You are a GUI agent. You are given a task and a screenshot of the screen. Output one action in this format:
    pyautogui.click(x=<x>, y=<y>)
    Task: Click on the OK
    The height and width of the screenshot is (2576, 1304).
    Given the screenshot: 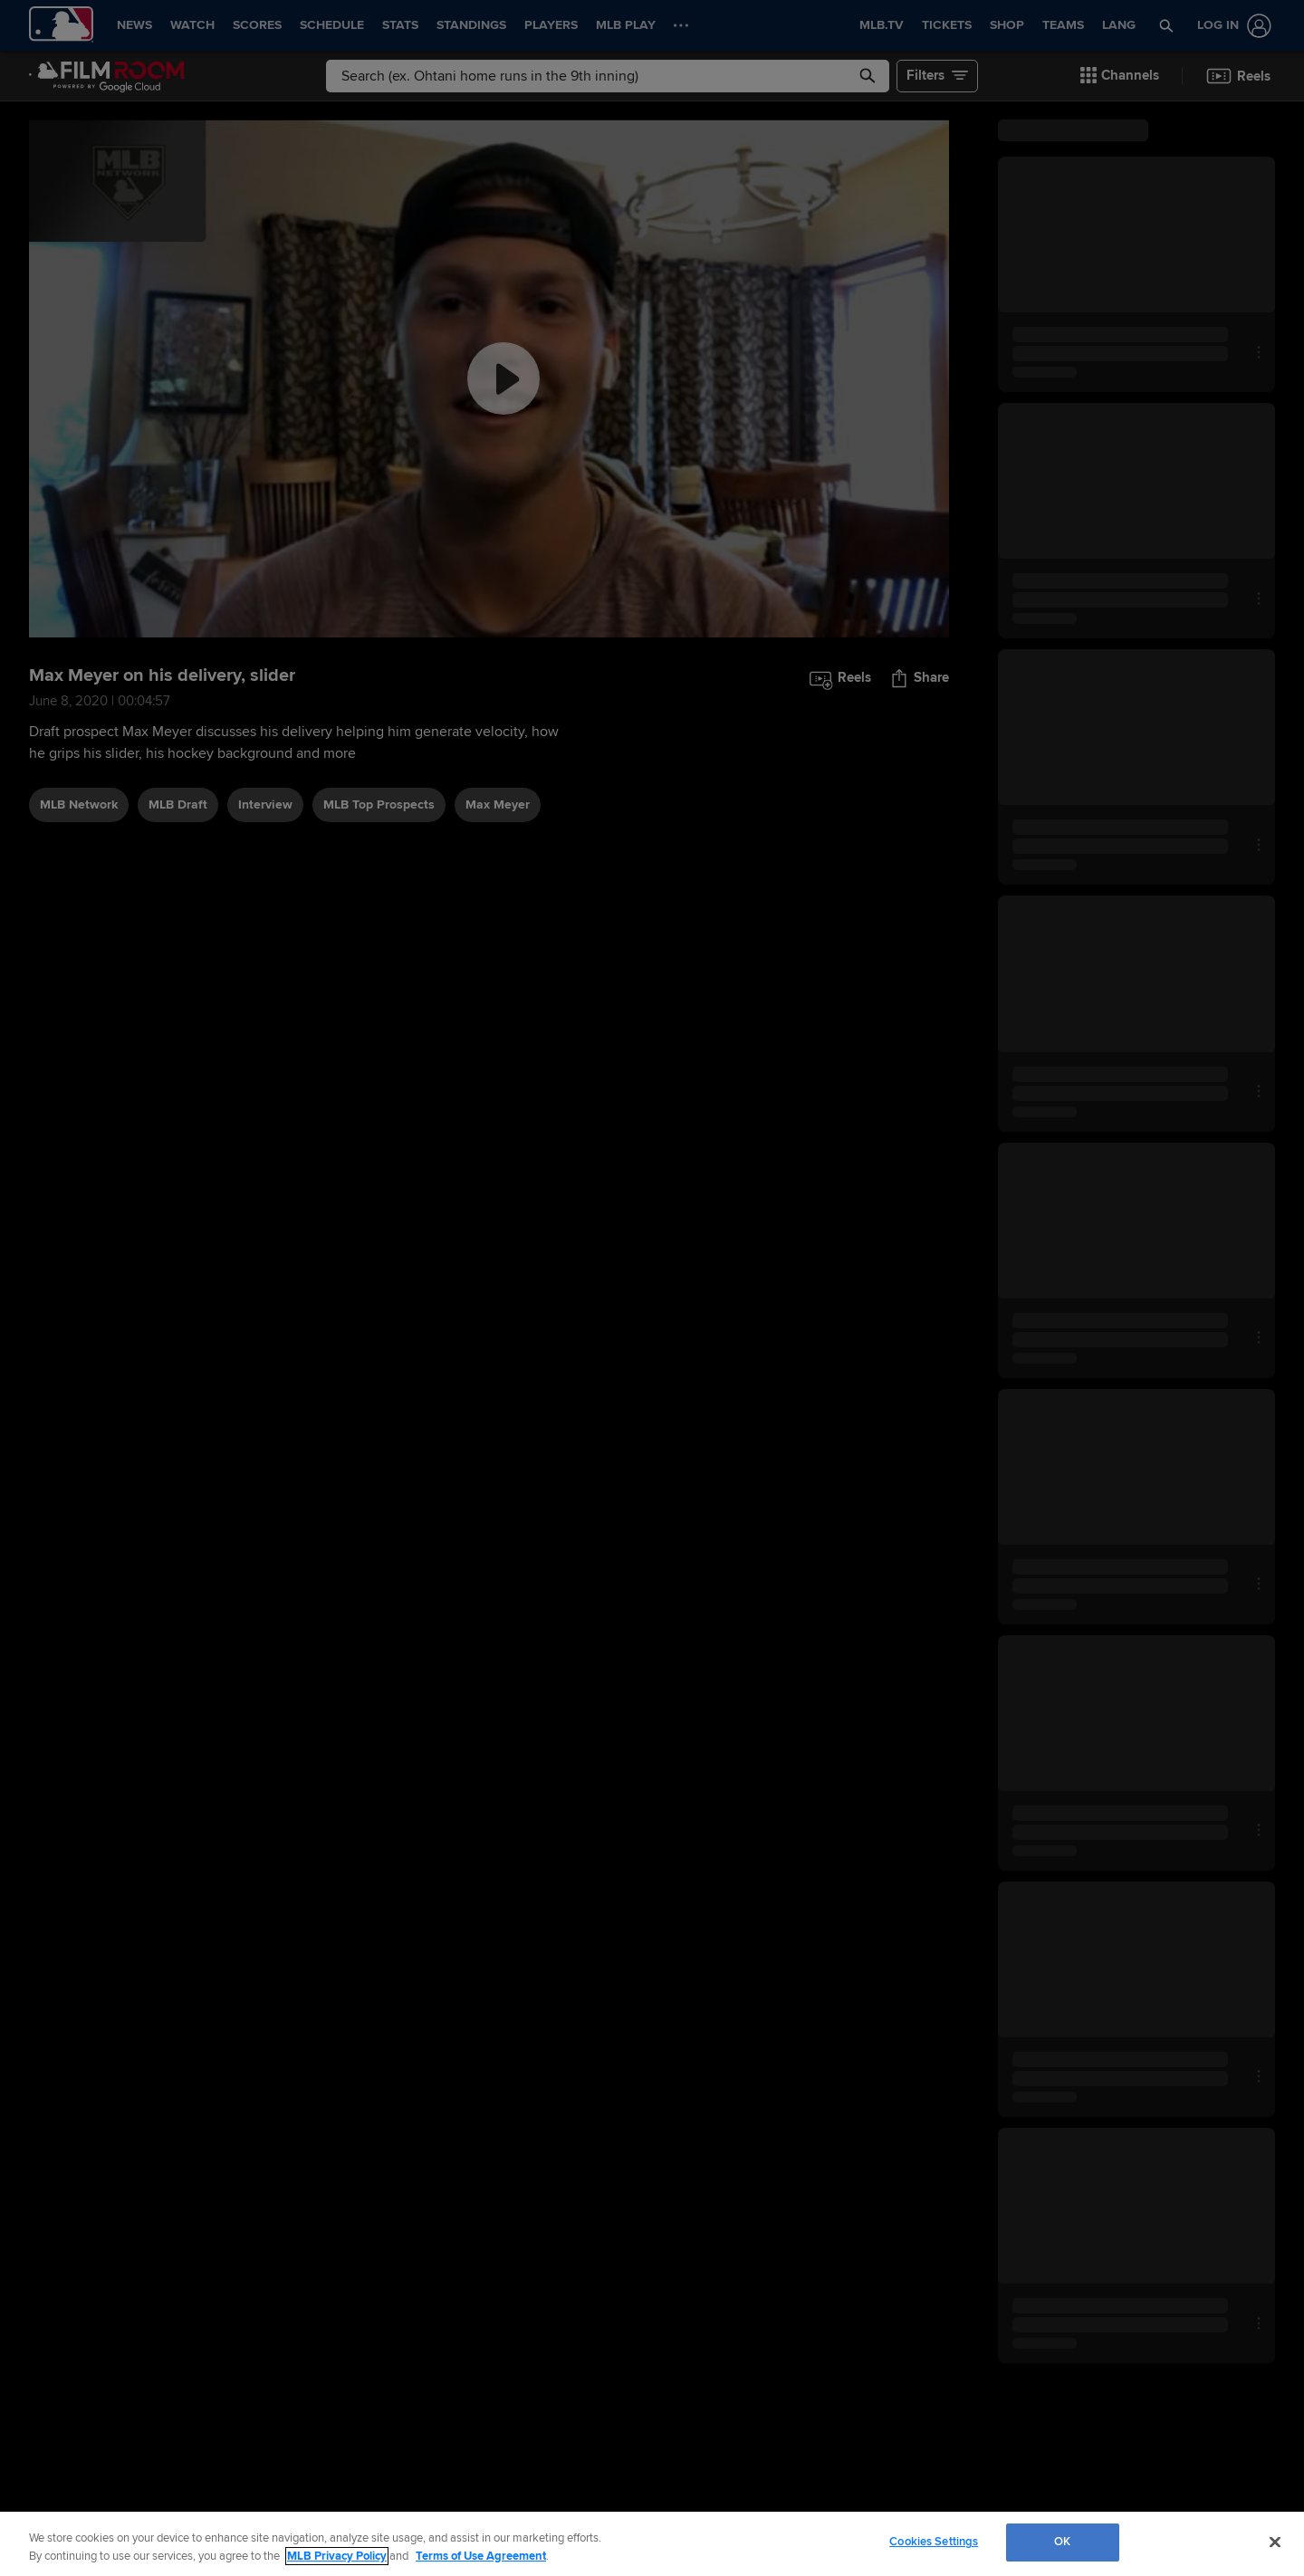 What is the action you would take?
    pyautogui.click(x=1062, y=2541)
    